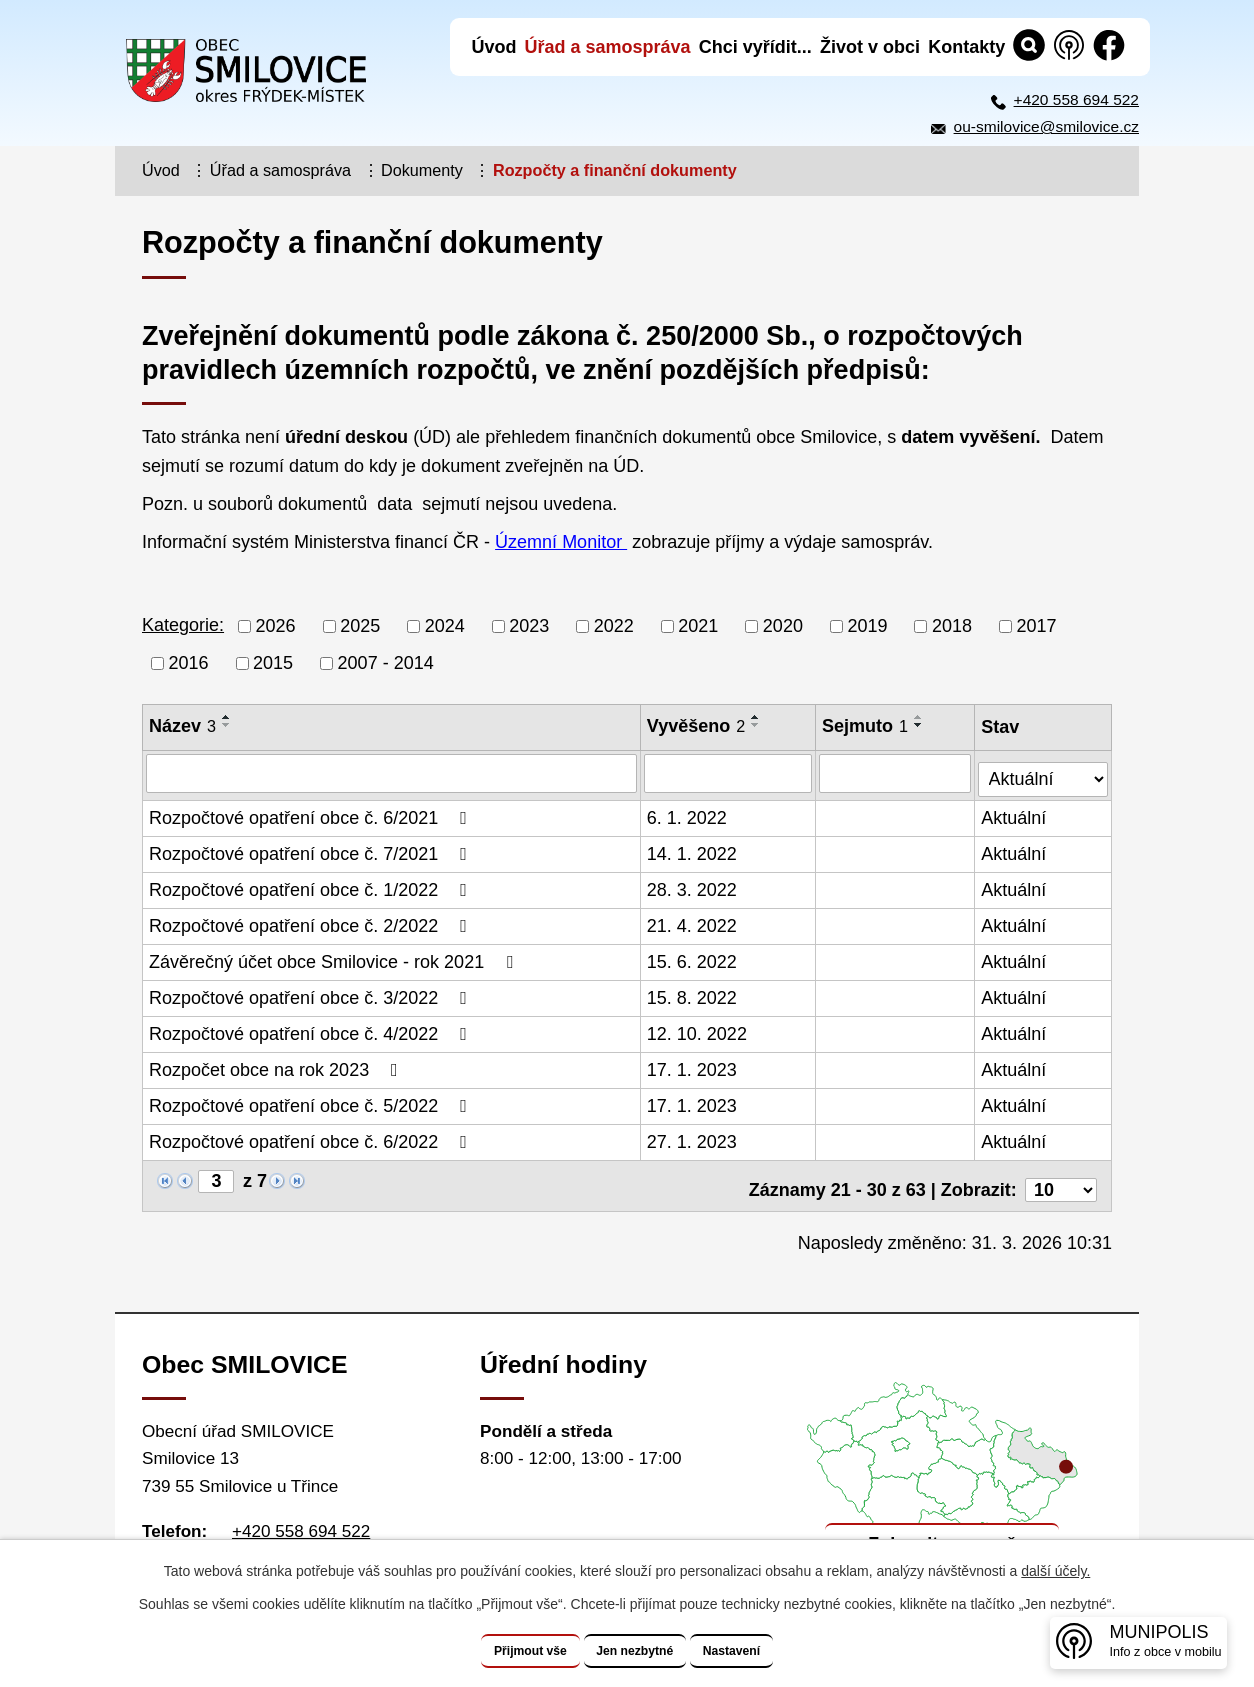 This screenshot has width=1254, height=1687. Describe the element at coordinates (729, 773) in the screenshot. I see `[Vyhledat podle Vyvěšeno]` at that location.